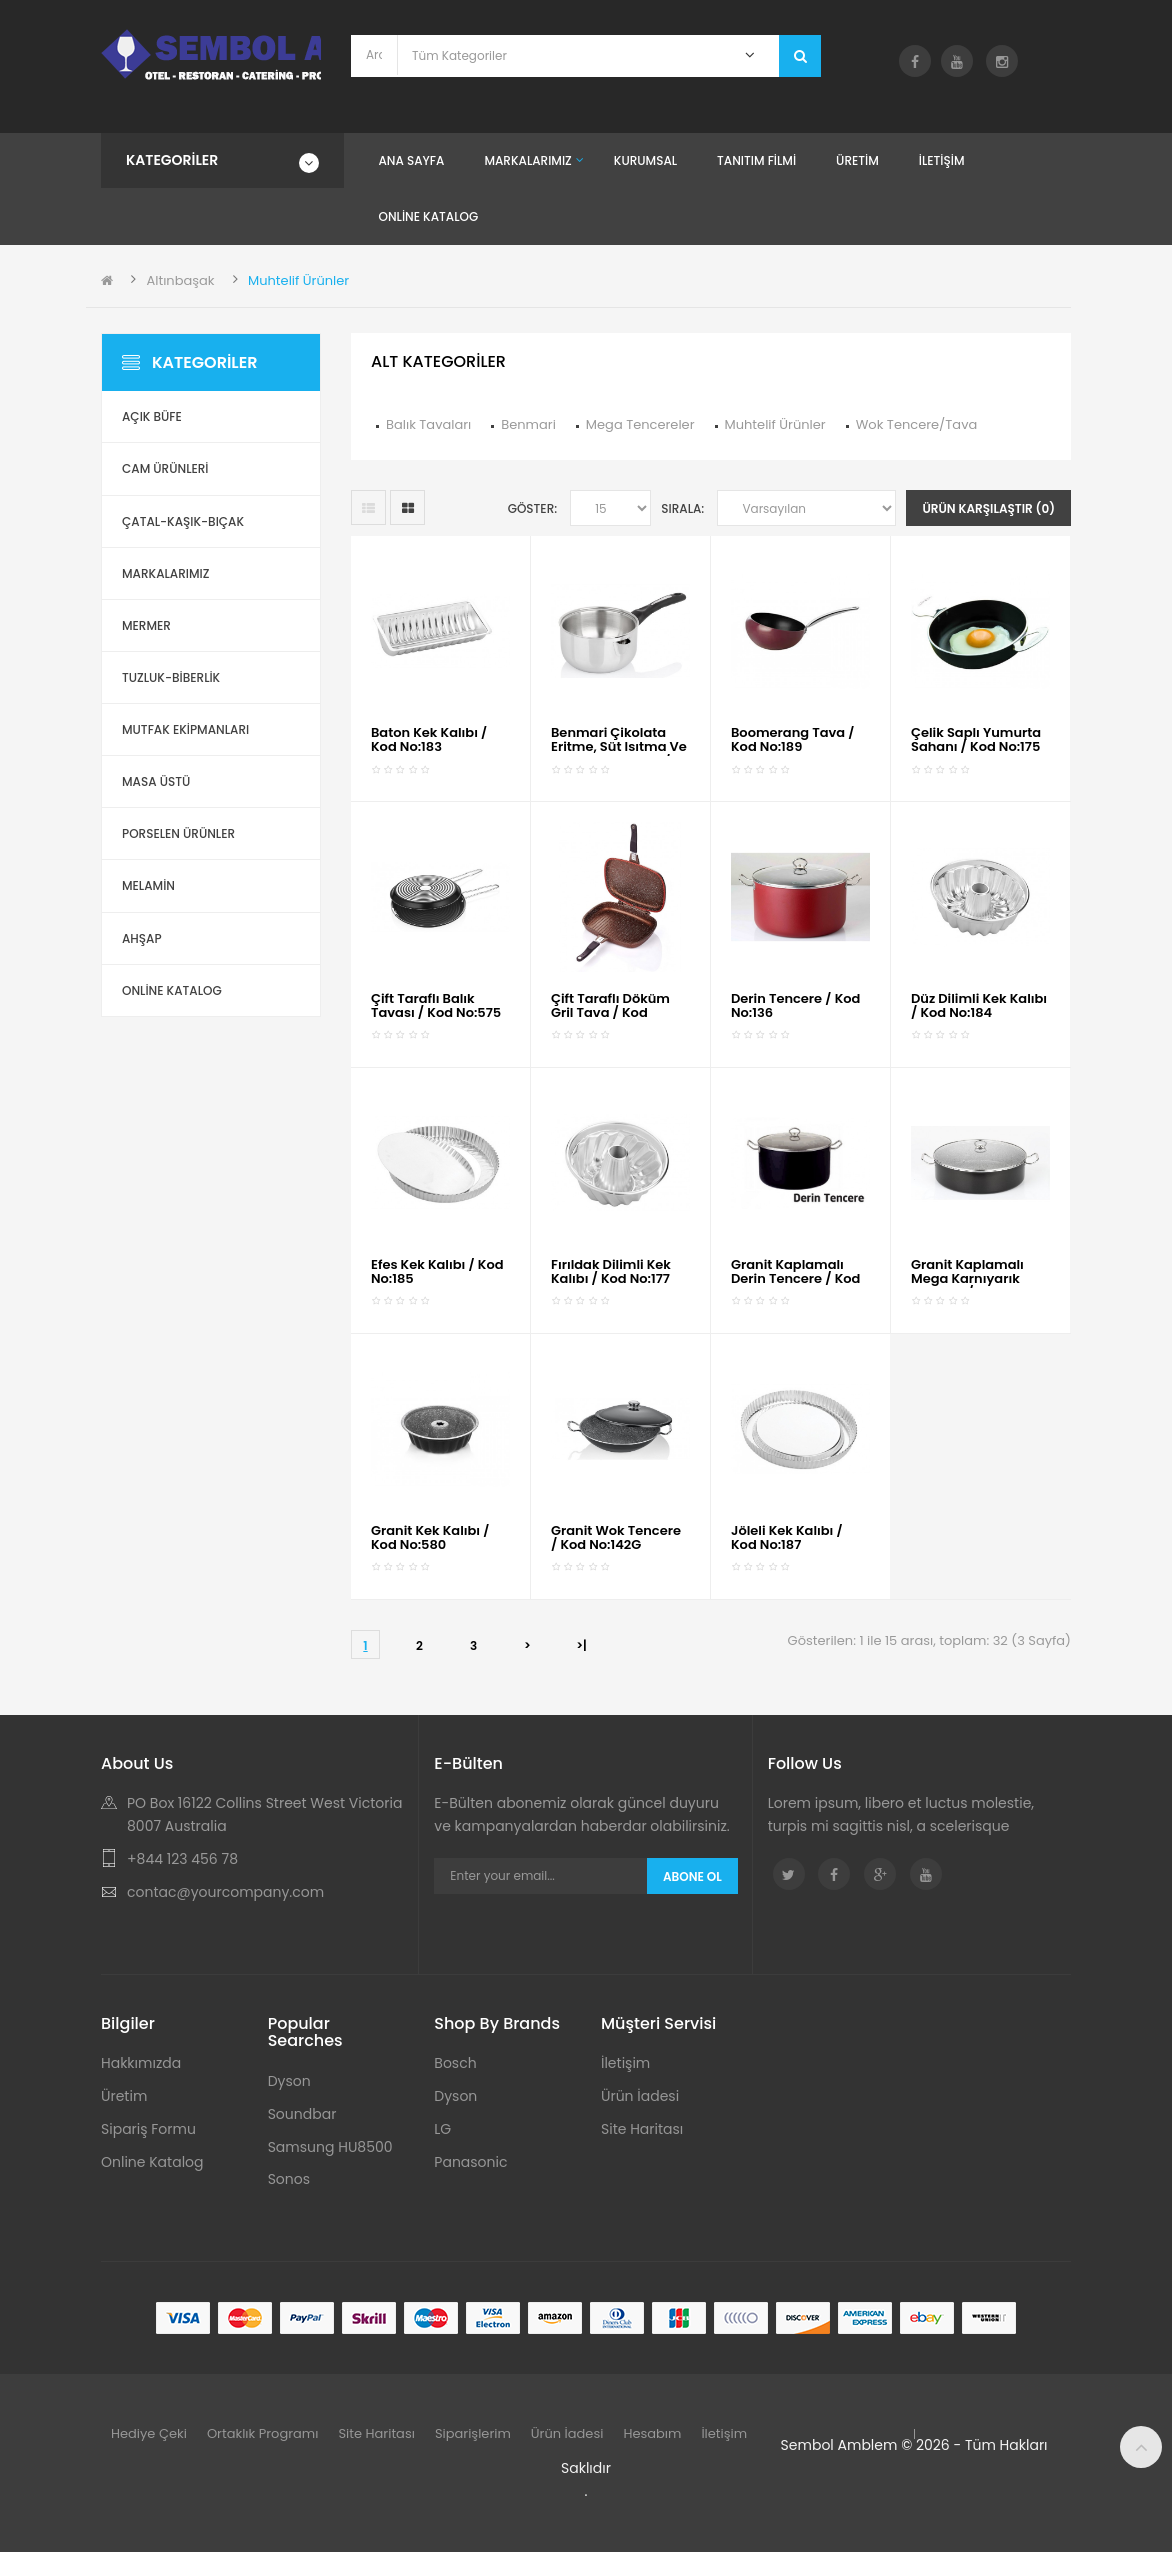  What do you see at coordinates (430, 1537) in the screenshot?
I see `Granit Kek Kalıbı / Kod No:580` at bounding box center [430, 1537].